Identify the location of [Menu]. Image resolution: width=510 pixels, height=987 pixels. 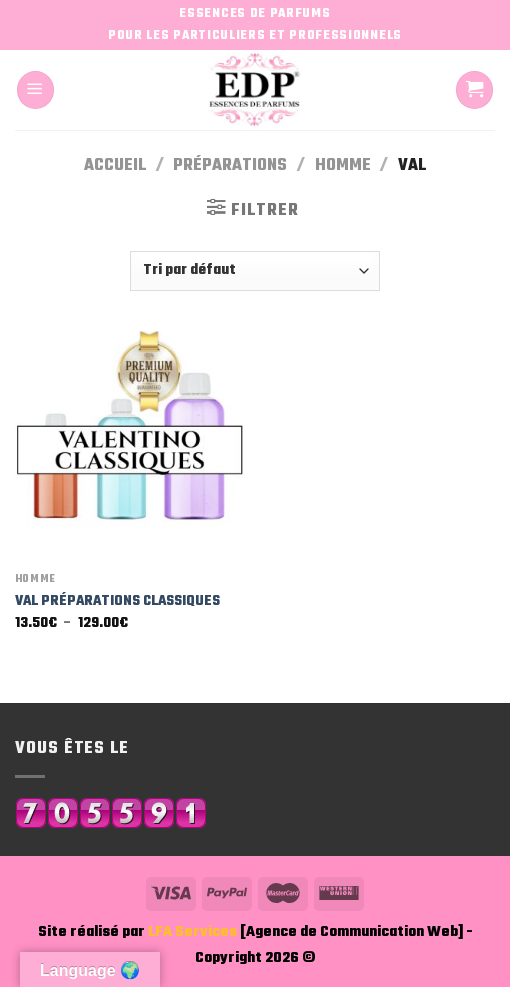
(35, 89).